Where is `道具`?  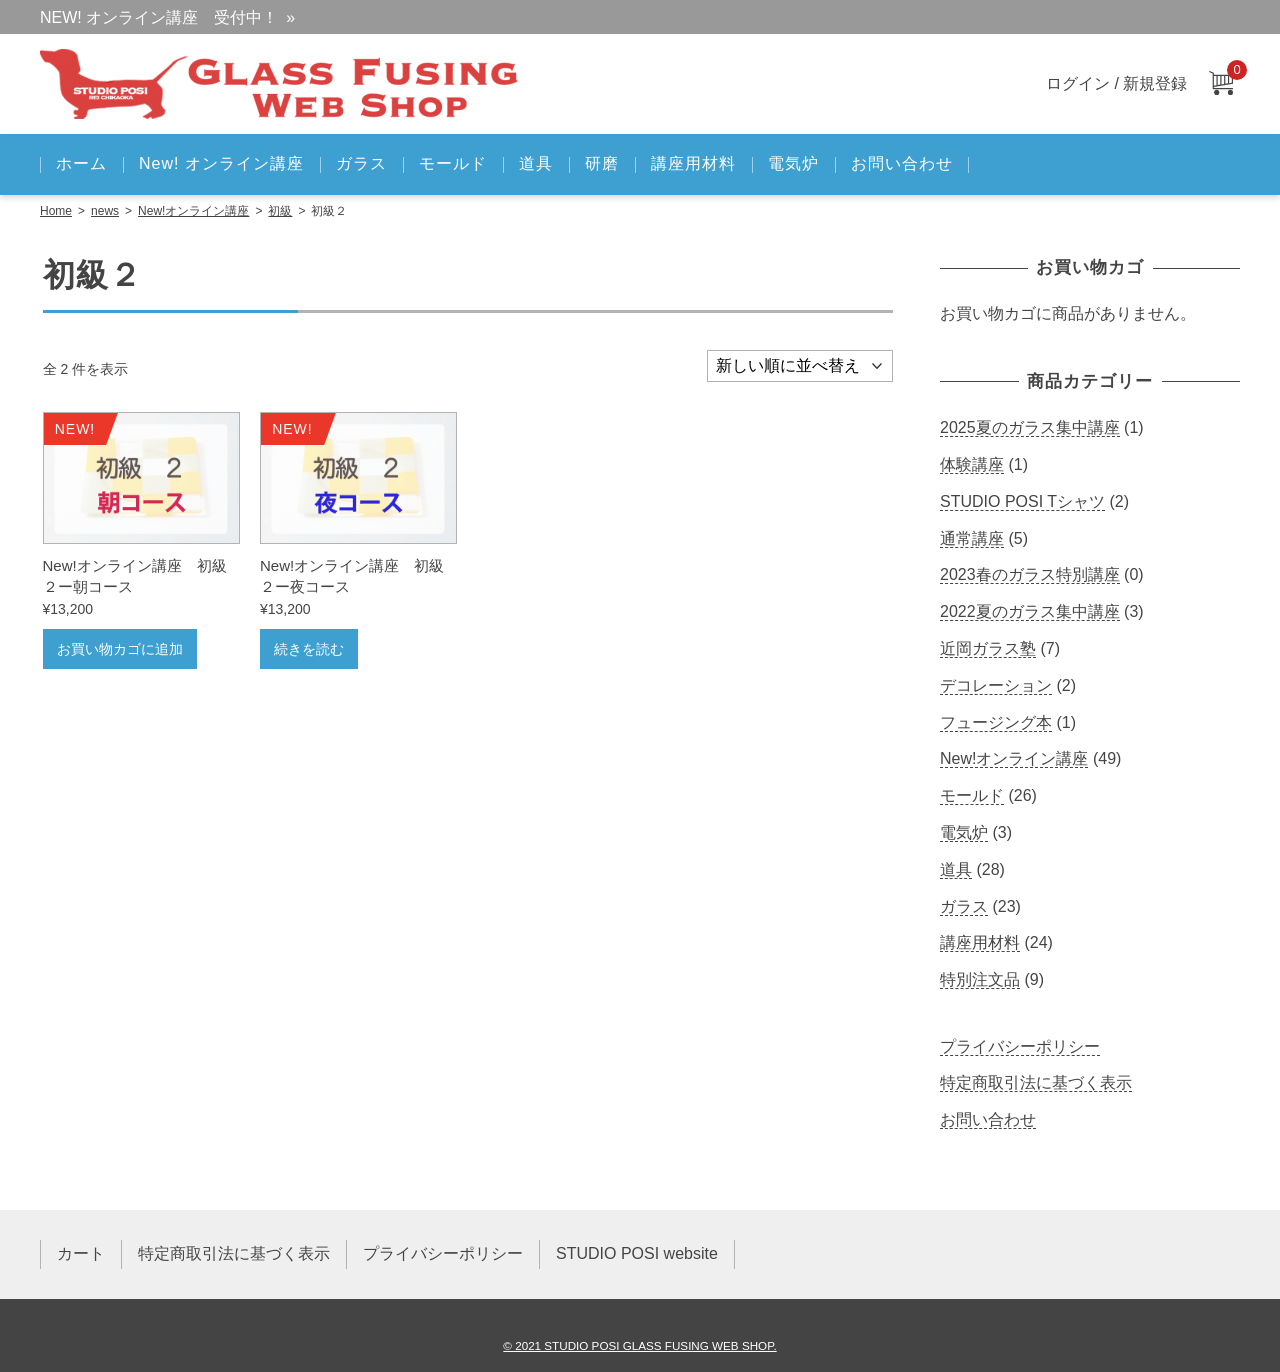 道具 is located at coordinates (536, 163).